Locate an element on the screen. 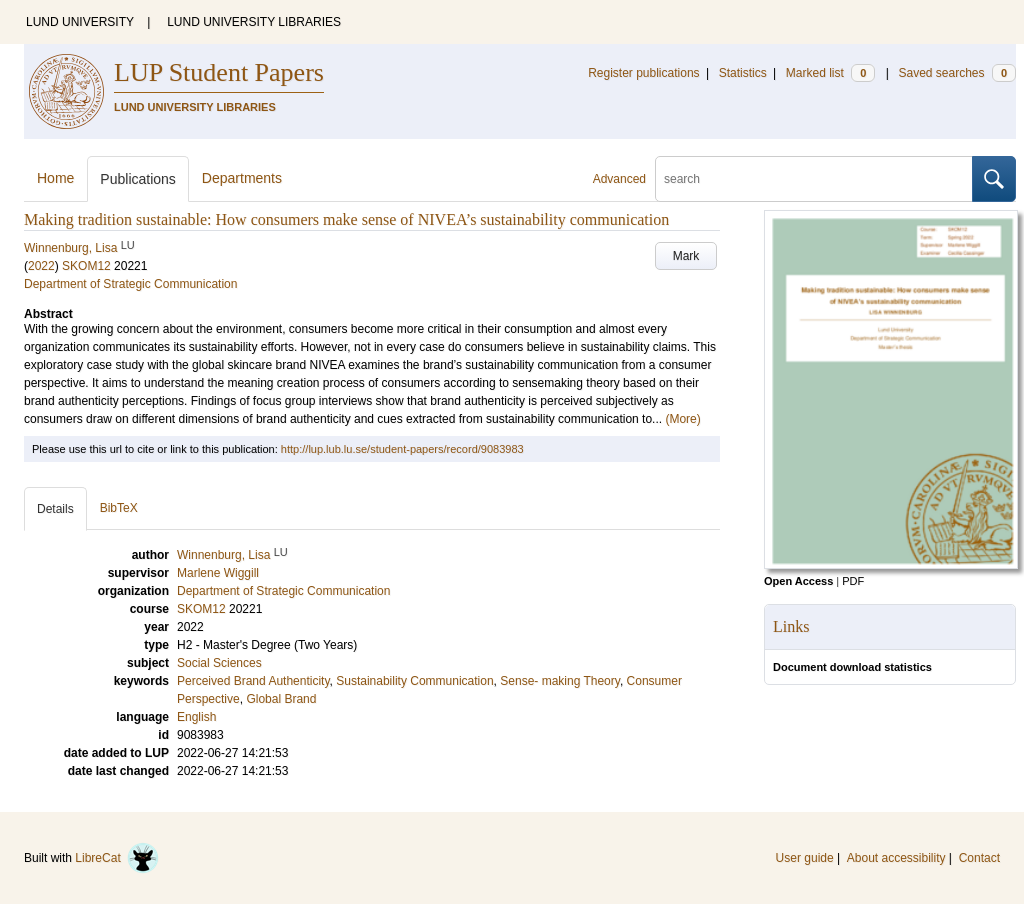 This screenshot has width=1024, height=904. Department of Strategic Communication is located at coordinates (130, 284).